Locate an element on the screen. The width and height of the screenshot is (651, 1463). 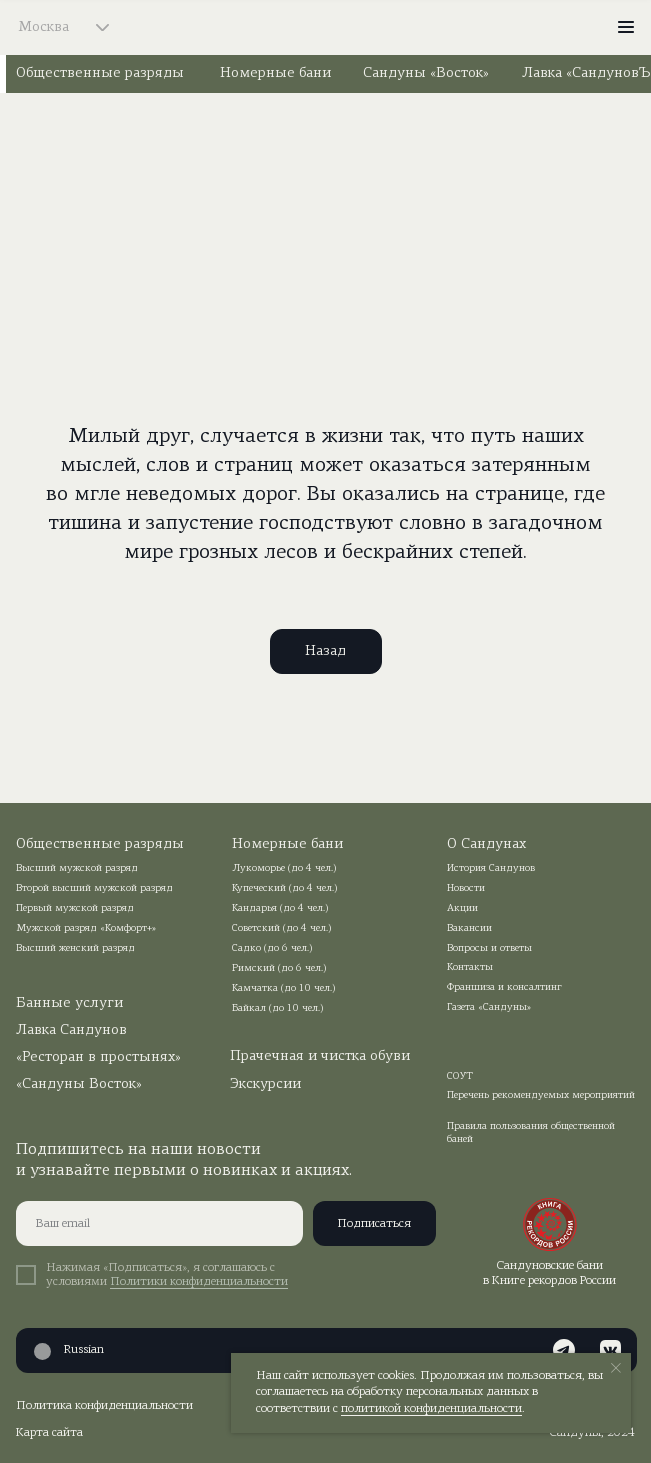
Вопросы и ответы is located at coordinates (489, 948).